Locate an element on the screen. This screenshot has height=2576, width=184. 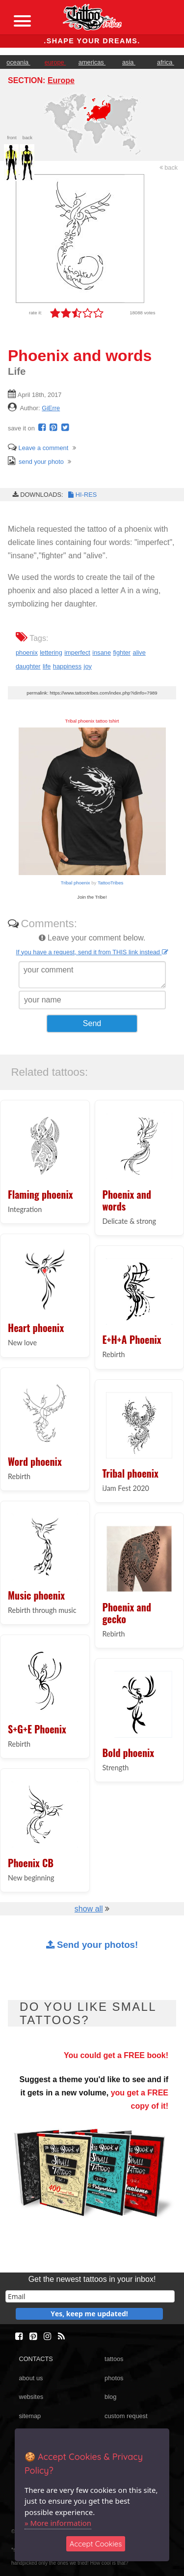
Europe is located at coordinates (61, 80).